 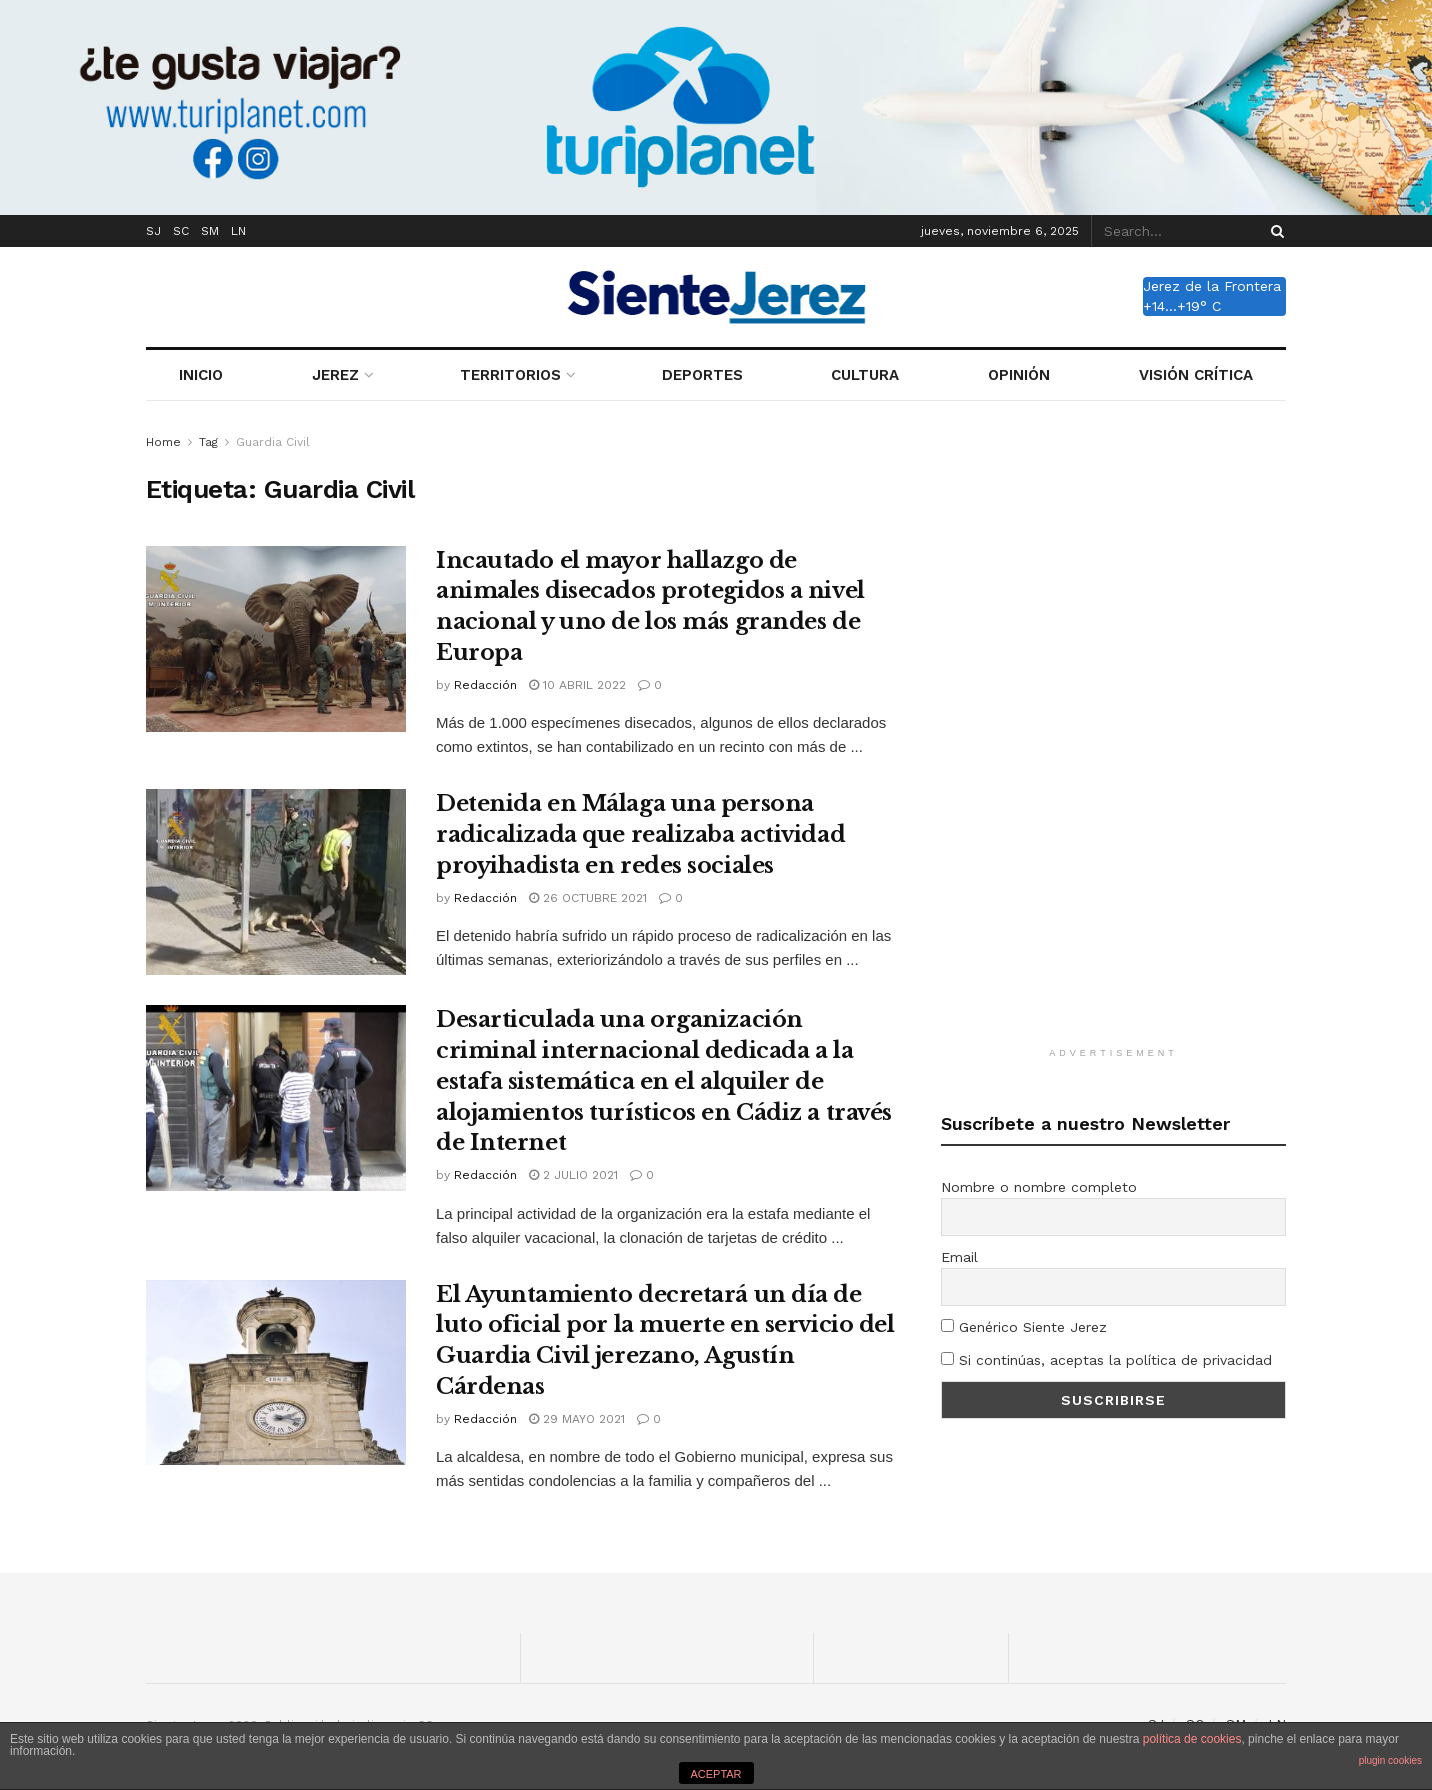 What do you see at coordinates (1390, 1760) in the screenshot?
I see `plugin cookies` at bounding box center [1390, 1760].